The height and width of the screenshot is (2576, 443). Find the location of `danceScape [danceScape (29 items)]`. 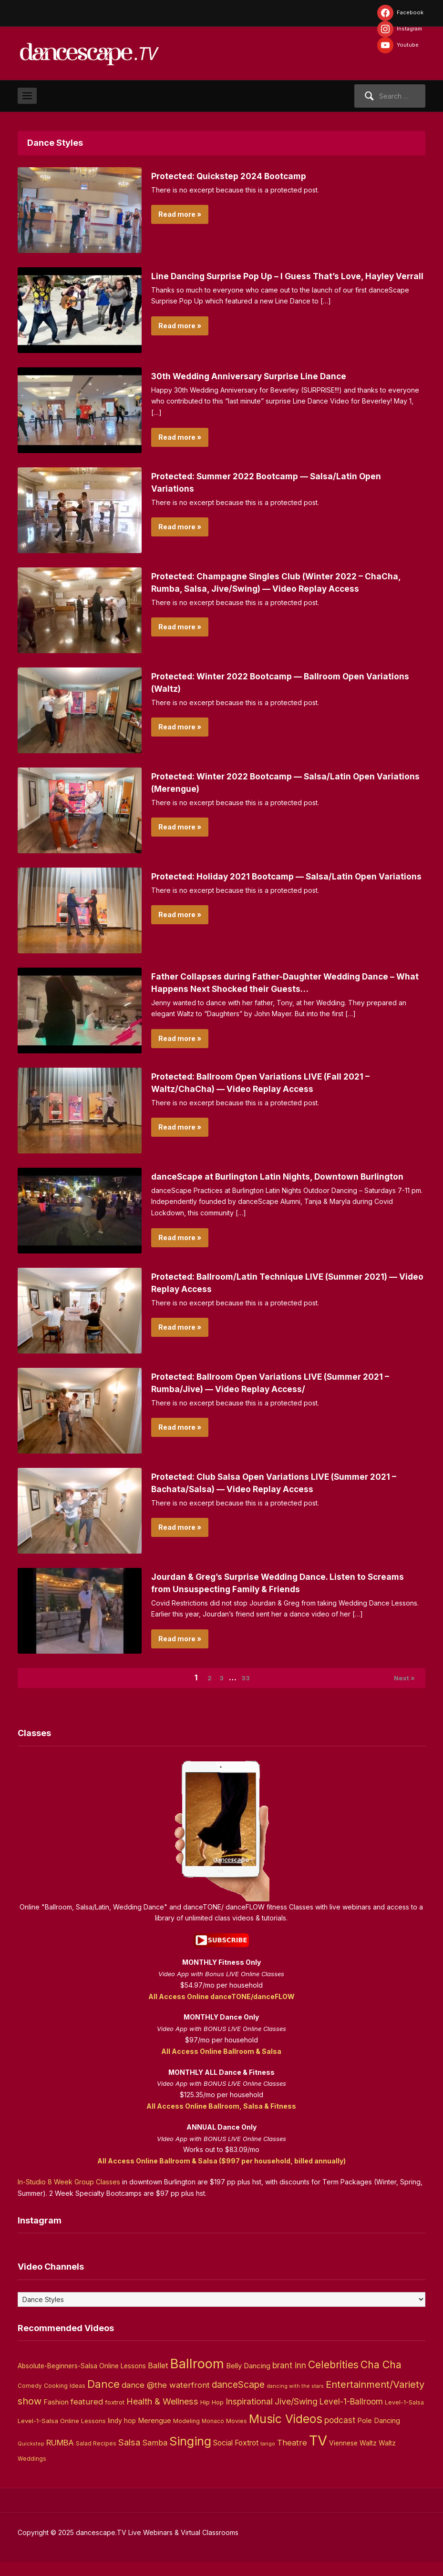

danceScape [danceScape (29 items)] is located at coordinates (238, 2398).